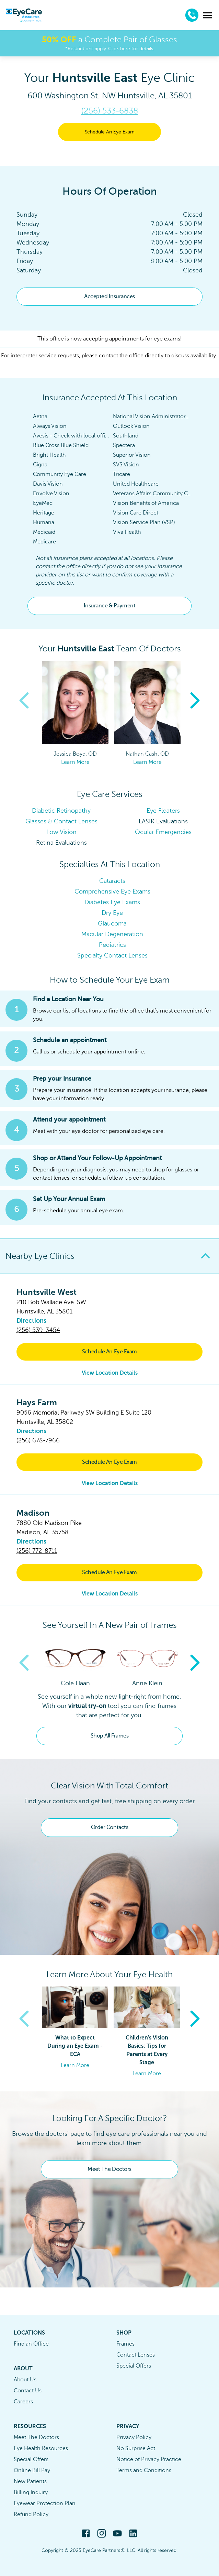 Image resolution: width=219 pixels, height=2576 pixels. Describe the element at coordinates (133, 2366) in the screenshot. I see `Special Offers` at that location.